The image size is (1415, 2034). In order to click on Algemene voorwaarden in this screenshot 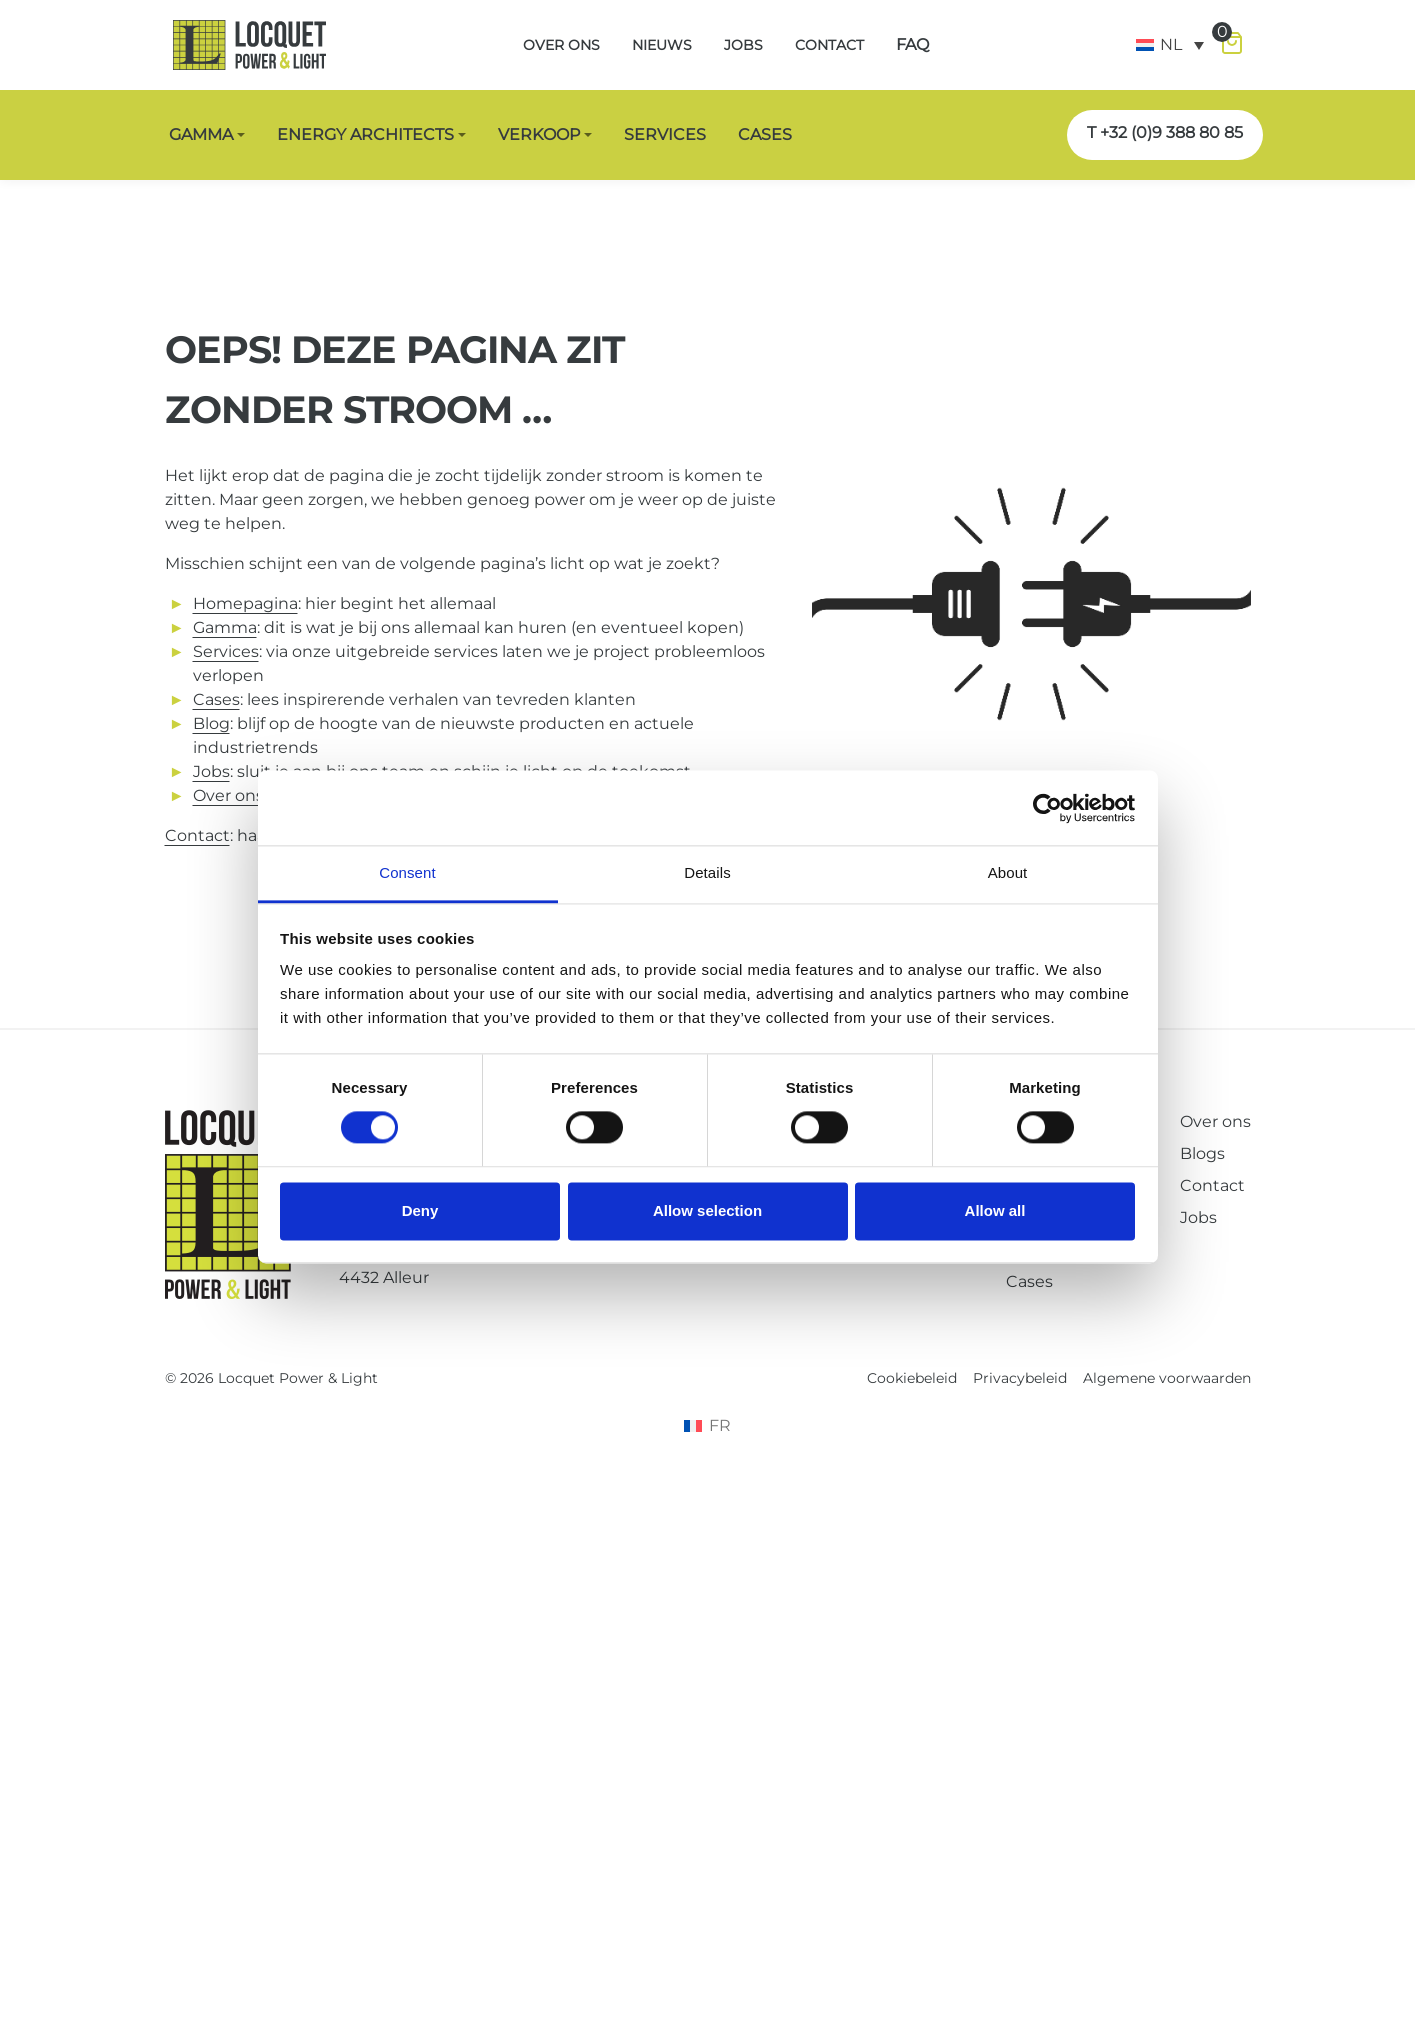, I will do `click(1167, 1378)`.